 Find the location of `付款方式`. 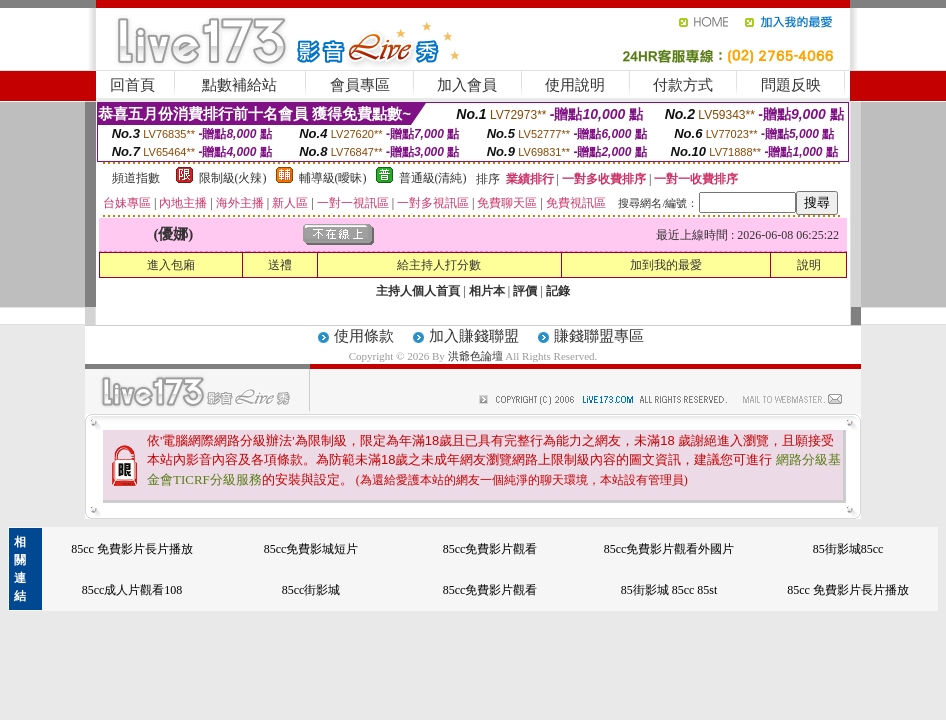

付款方式 is located at coordinates (683, 85).